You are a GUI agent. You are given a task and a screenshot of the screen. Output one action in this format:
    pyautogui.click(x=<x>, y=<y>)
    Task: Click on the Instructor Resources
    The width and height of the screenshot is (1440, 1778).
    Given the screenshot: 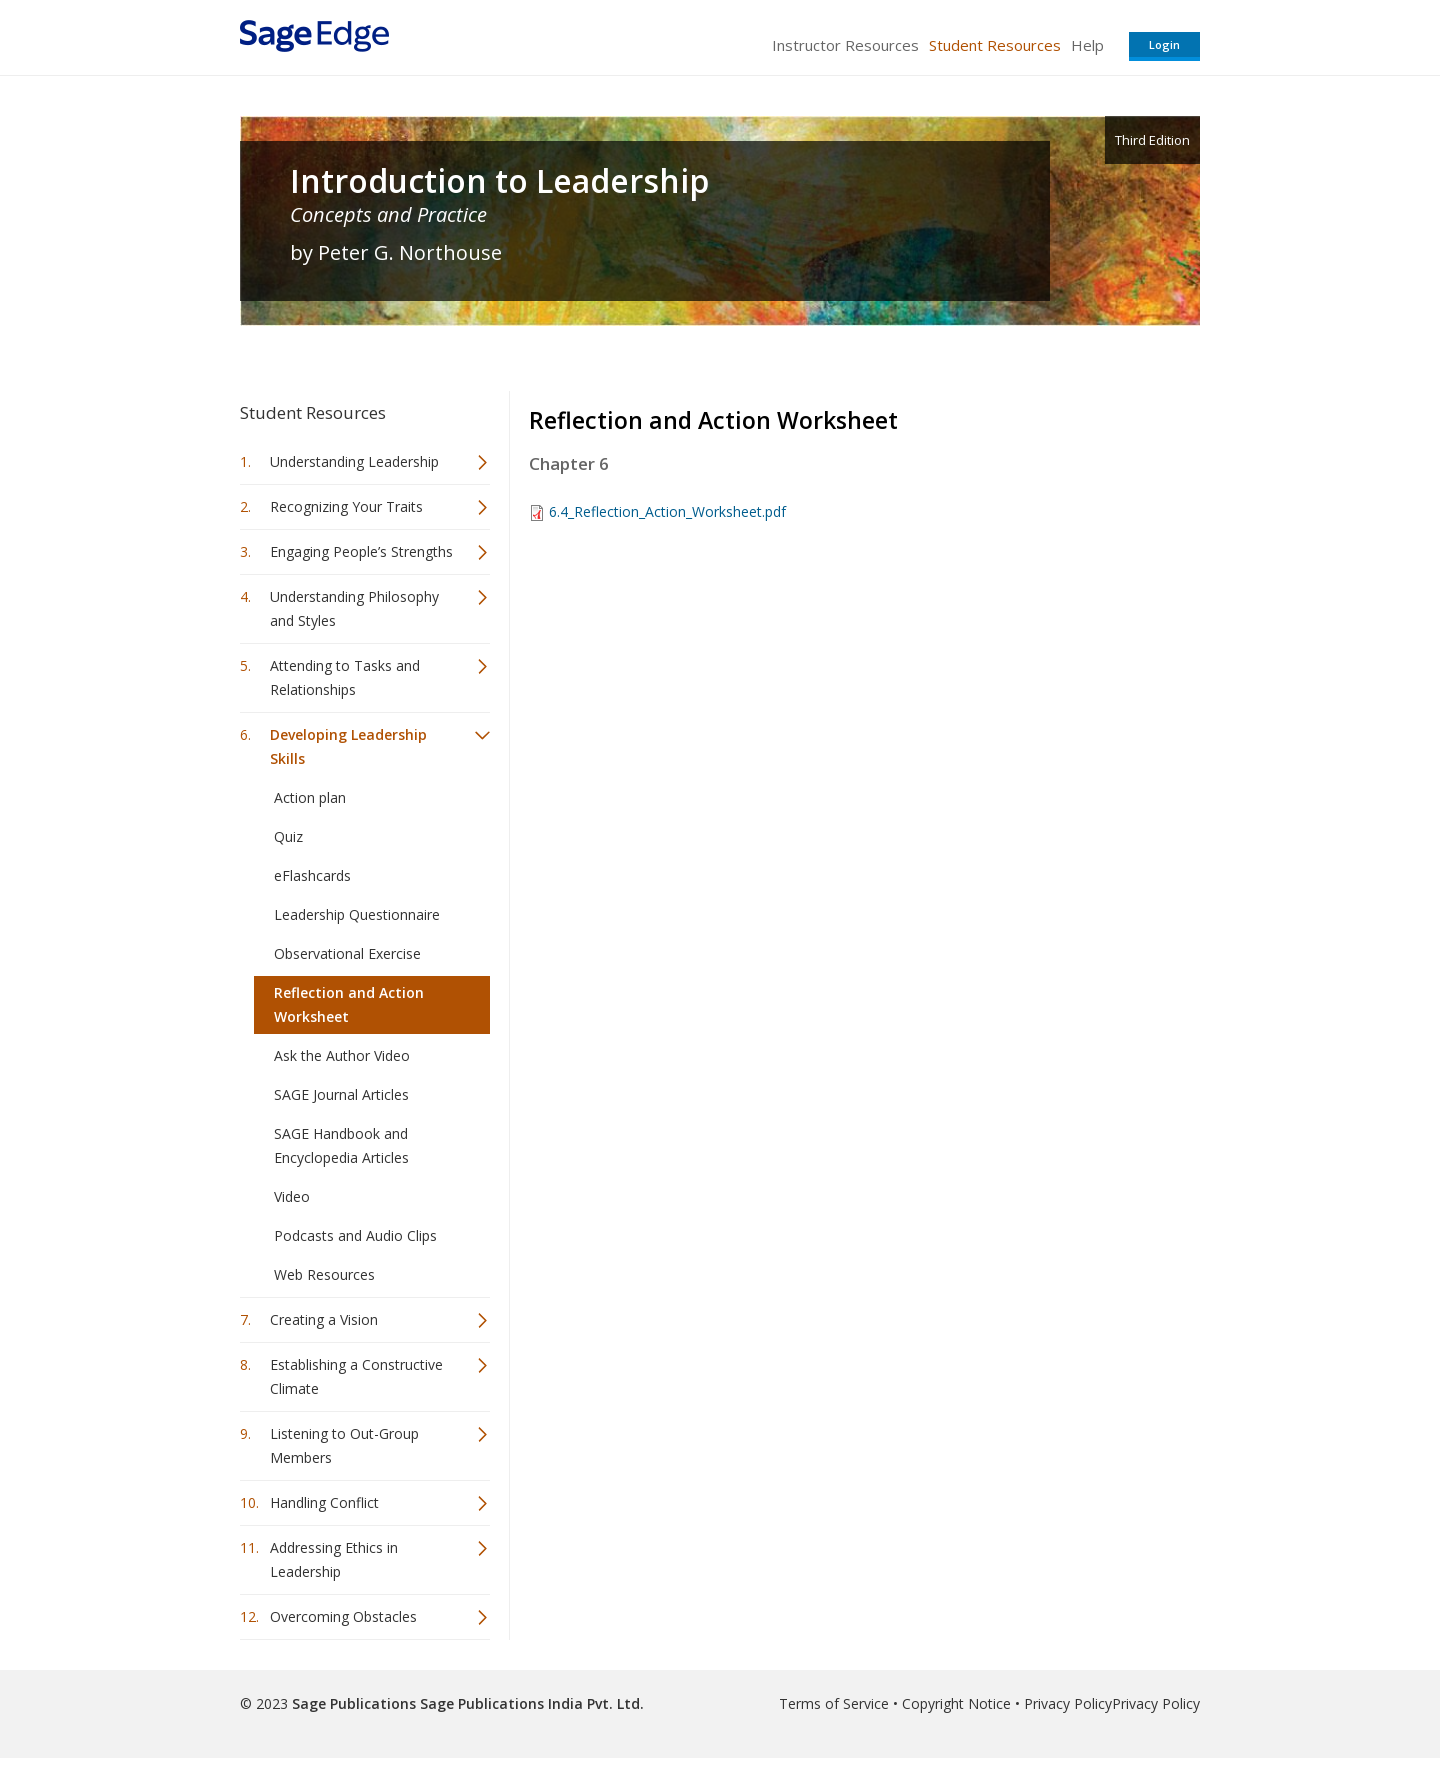 What is the action you would take?
    pyautogui.click(x=845, y=45)
    